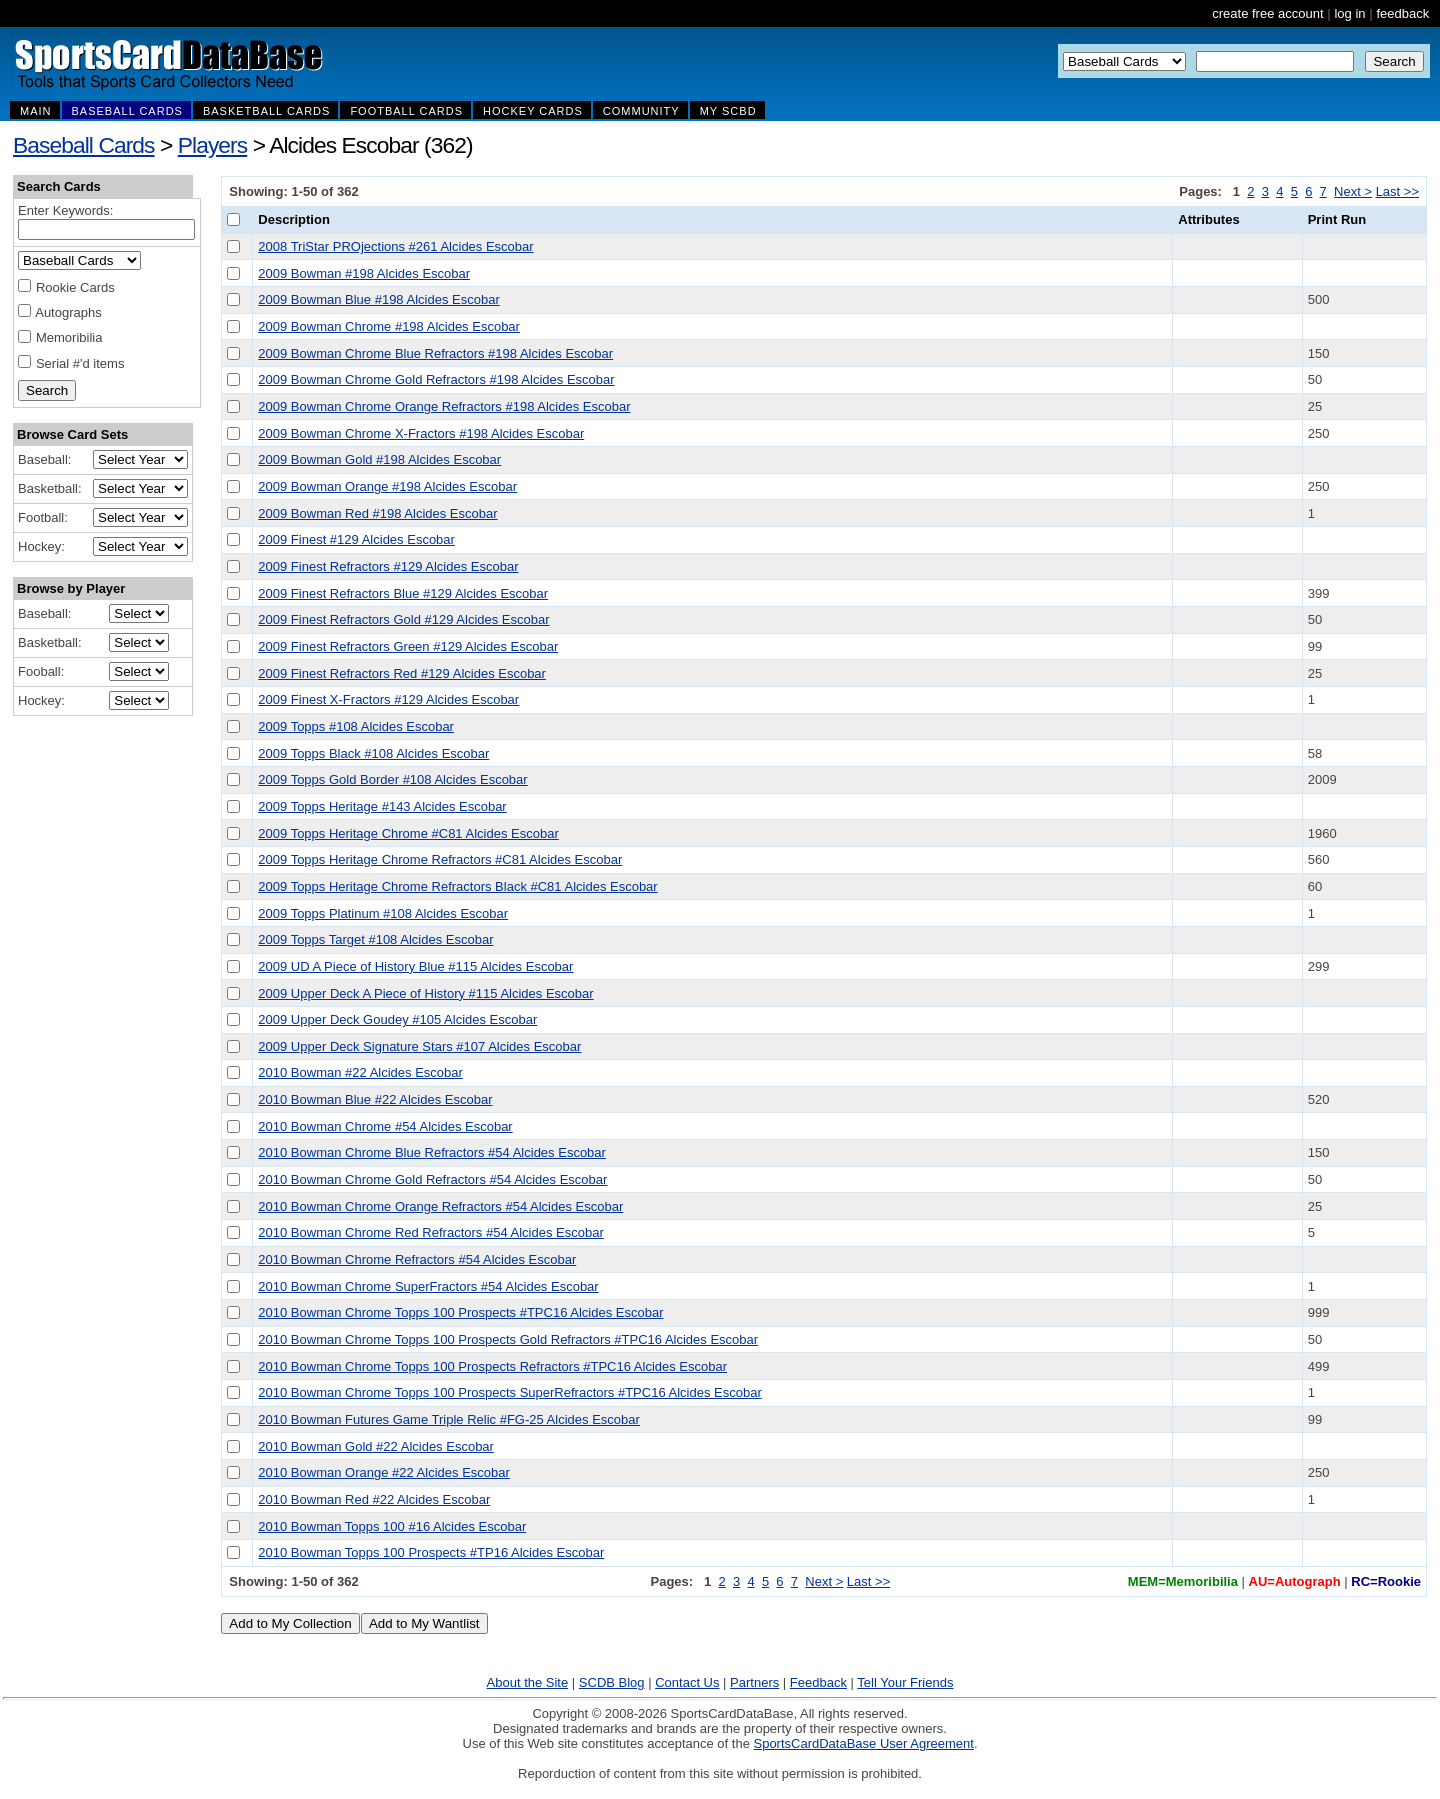 This screenshot has height=1799, width=1440. Describe the element at coordinates (440, 1206) in the screenshot. I see `2010 Bowman Chrome Orange Refractors #54 Alcides Escobar` at that location.